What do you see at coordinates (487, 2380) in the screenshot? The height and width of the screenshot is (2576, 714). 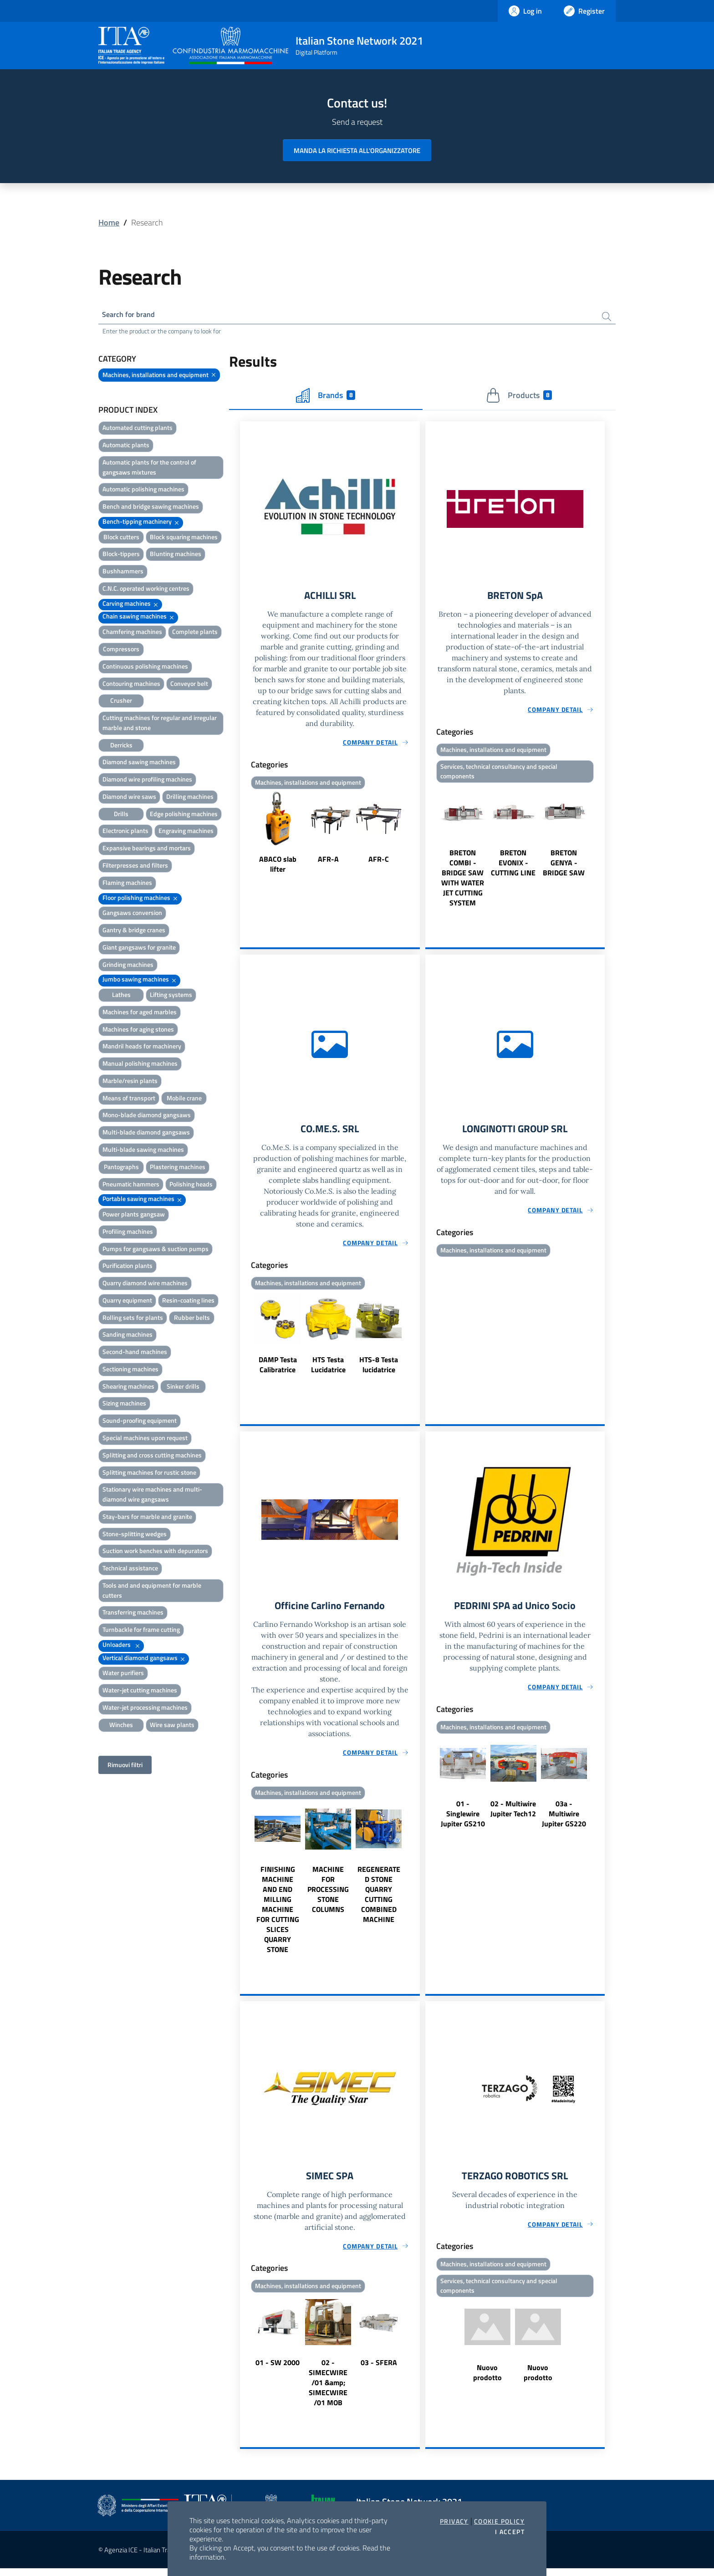 I see `Nuovo prodotto` at bounding box center [487, 2380].